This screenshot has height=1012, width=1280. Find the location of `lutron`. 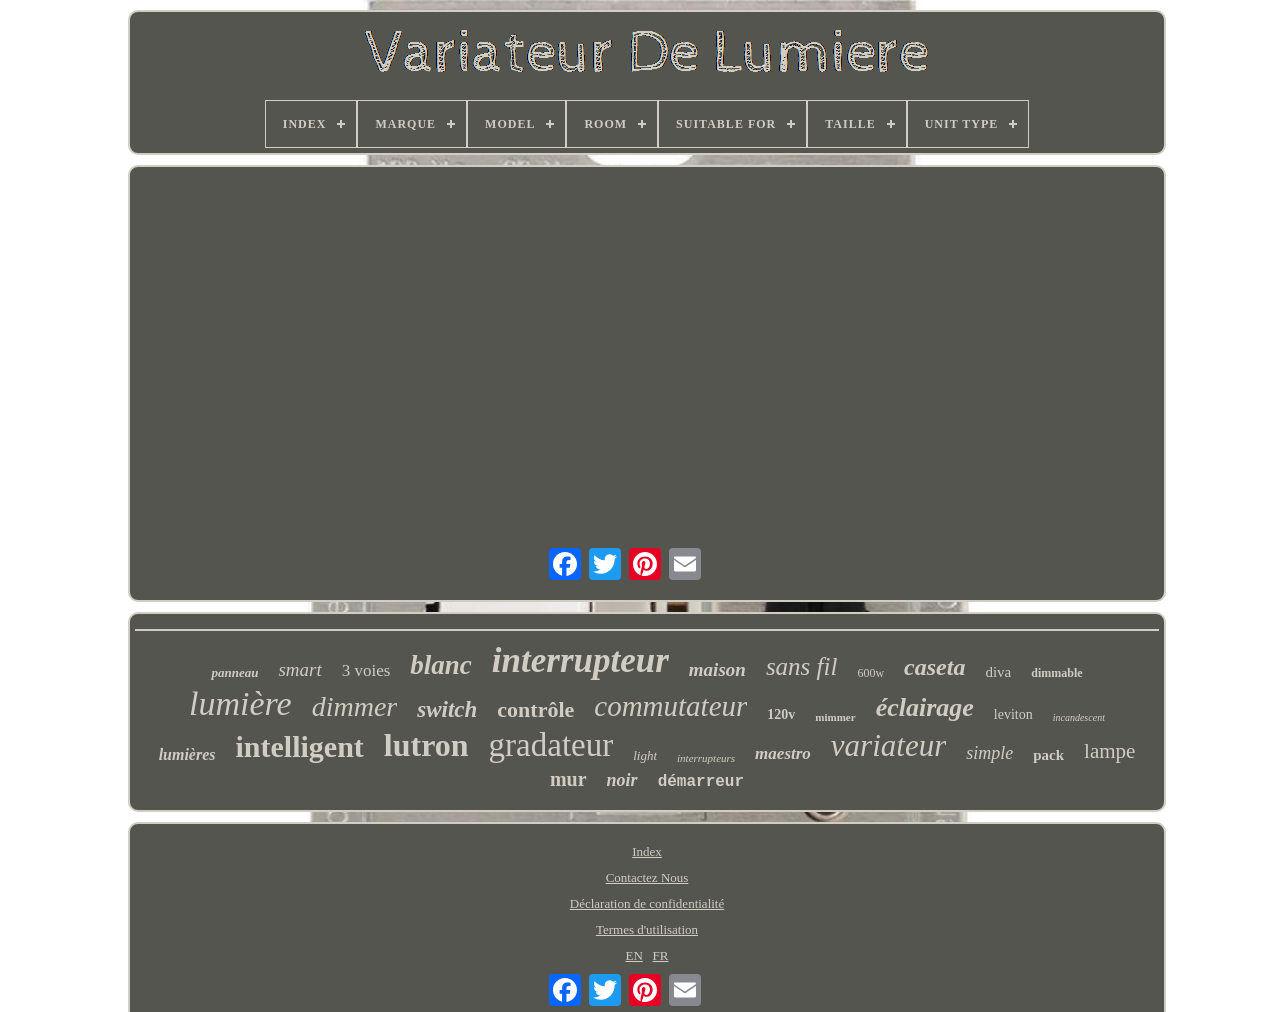

lutron is located at coordinates (426, 745).